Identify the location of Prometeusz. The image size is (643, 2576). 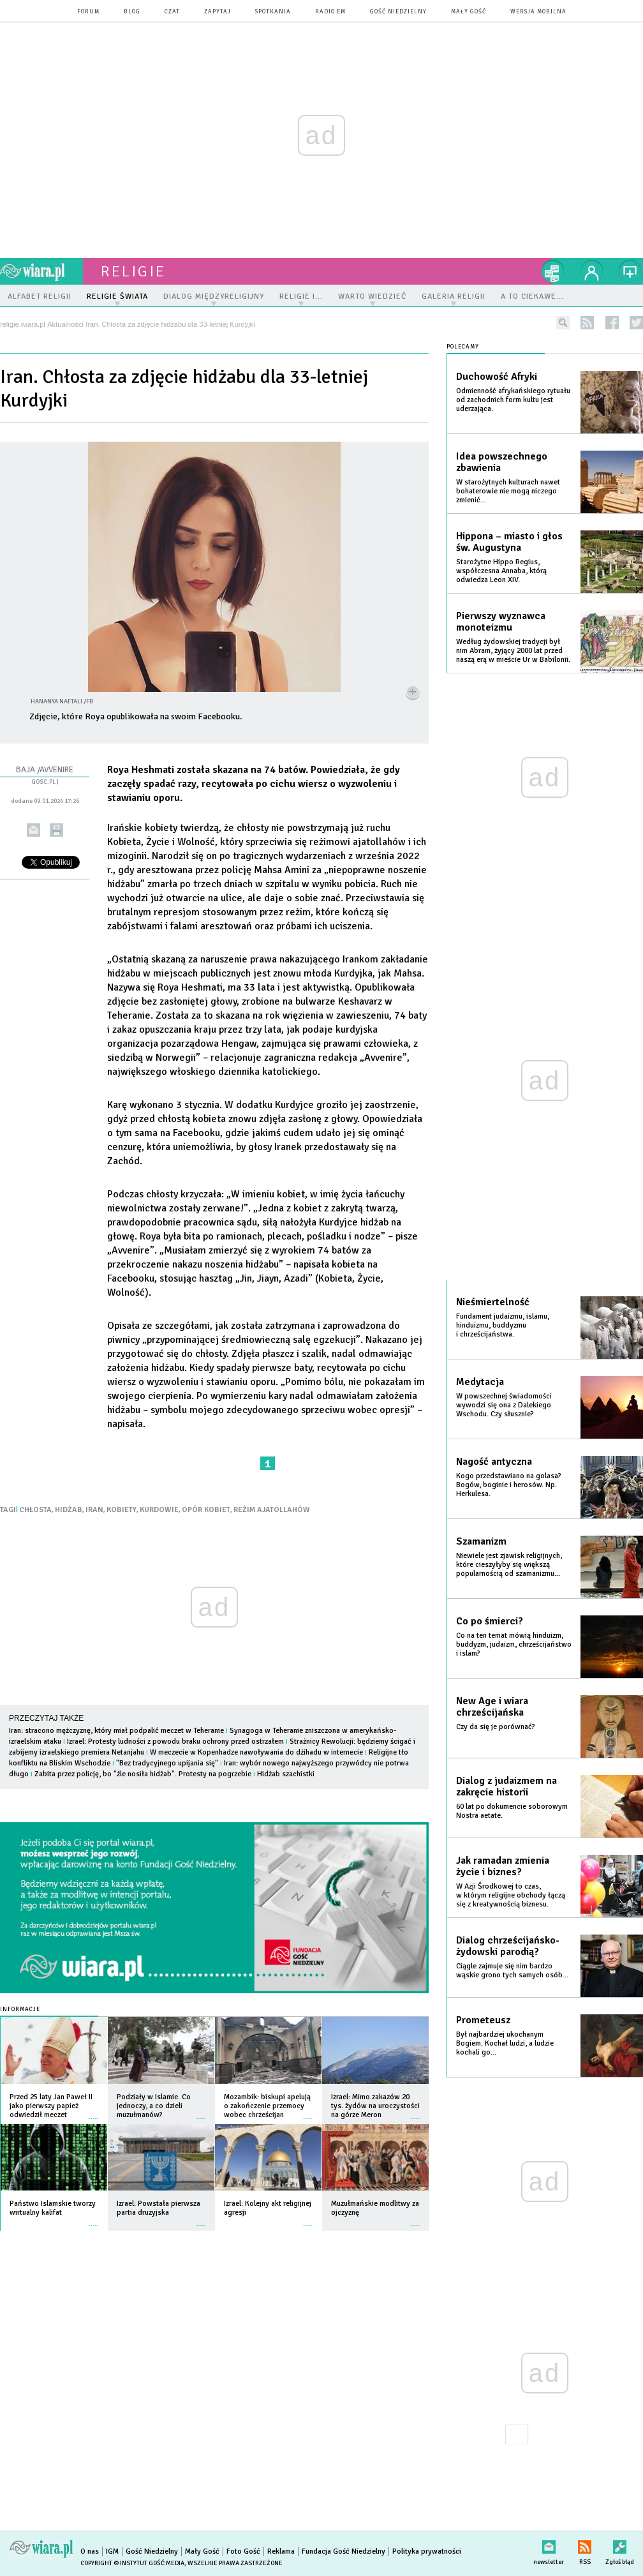
(483, 2020).